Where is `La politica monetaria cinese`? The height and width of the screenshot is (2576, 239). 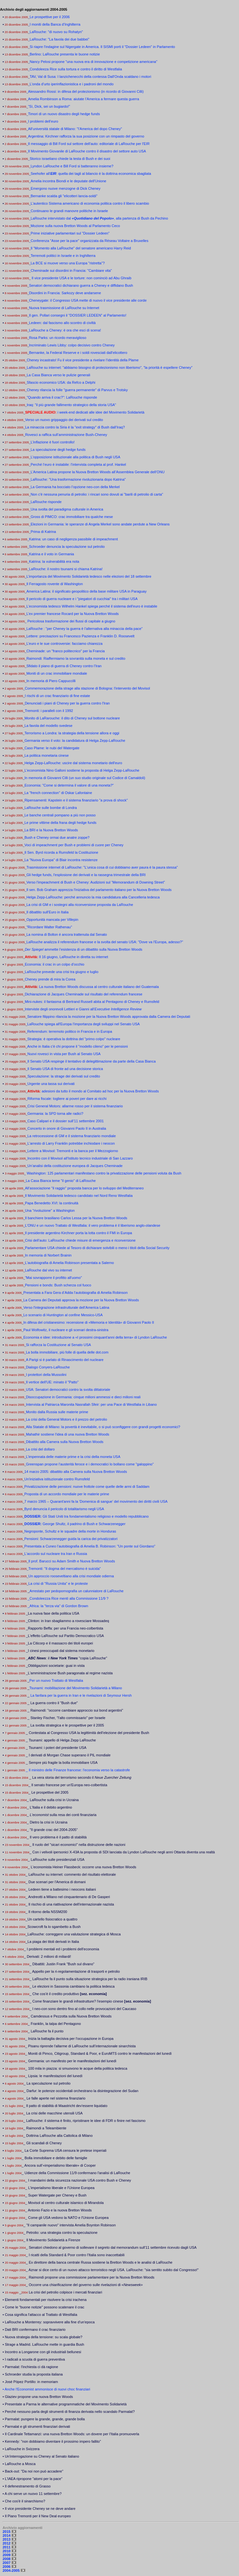 La politica monetaria cinese is located at coordinates (46, 755).